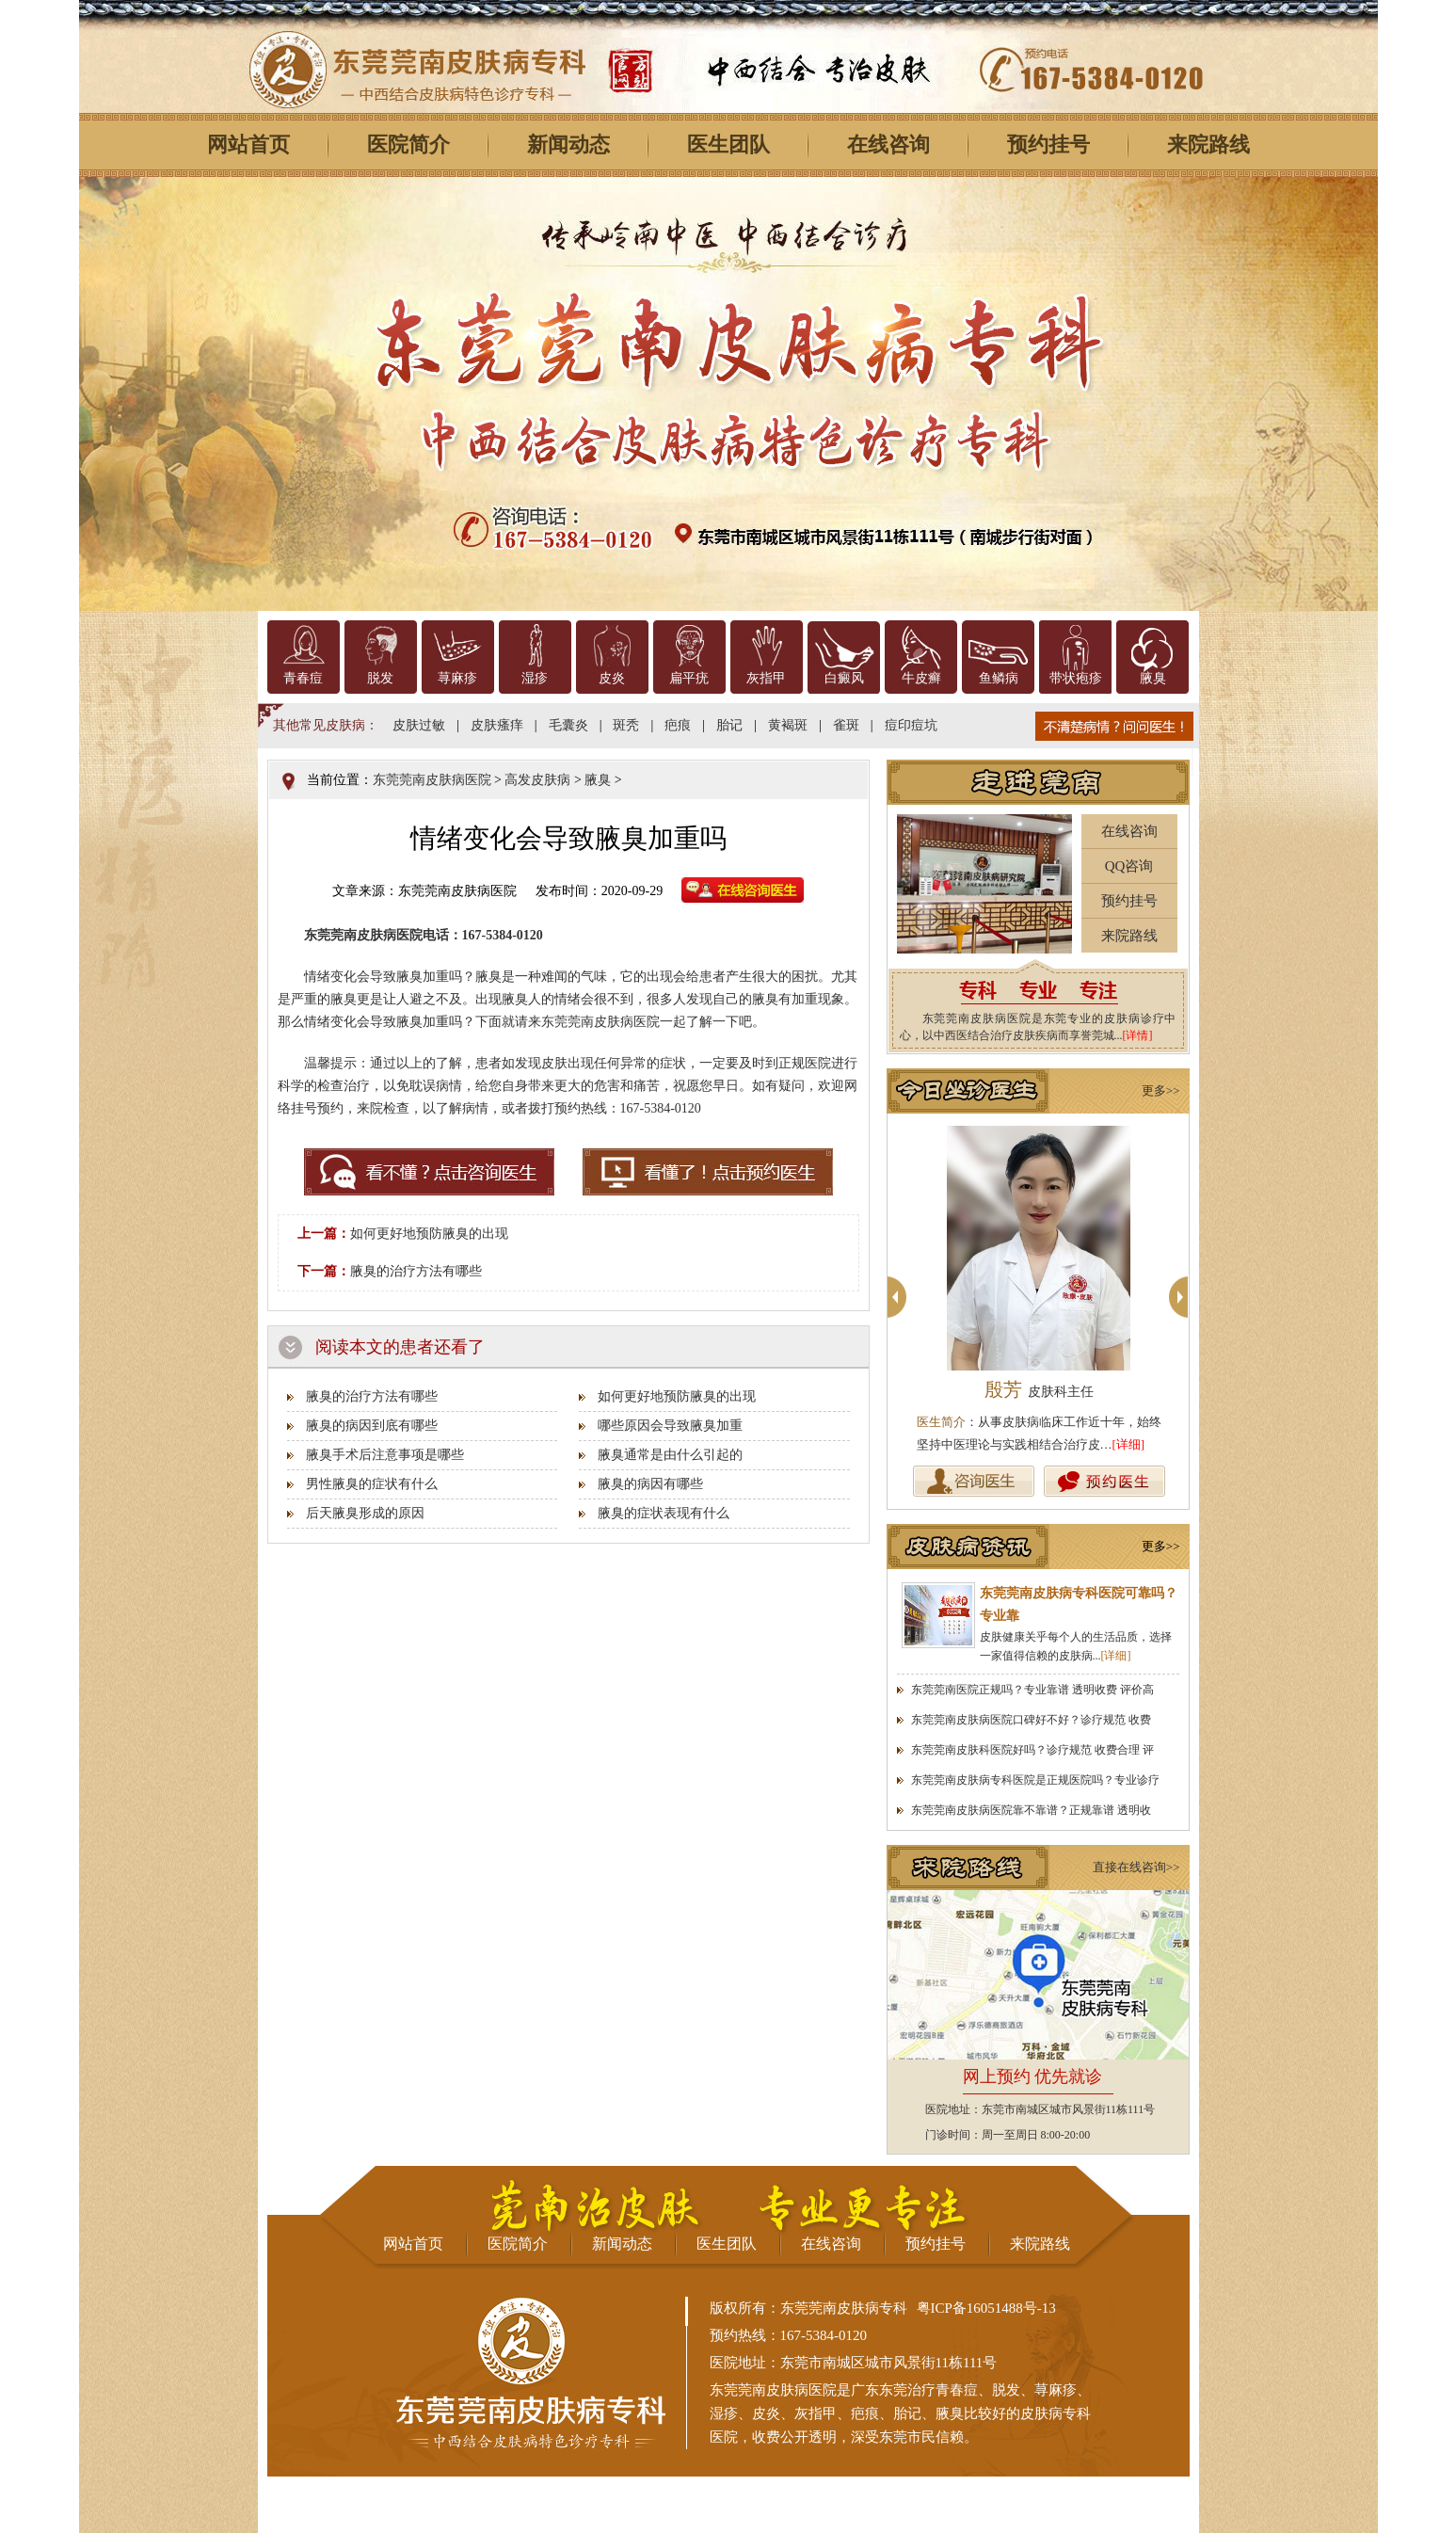 This screenshot has height=2533, width=1456. I want to click on 哪些原因会导致腋臭加重, so click(670, 1426).